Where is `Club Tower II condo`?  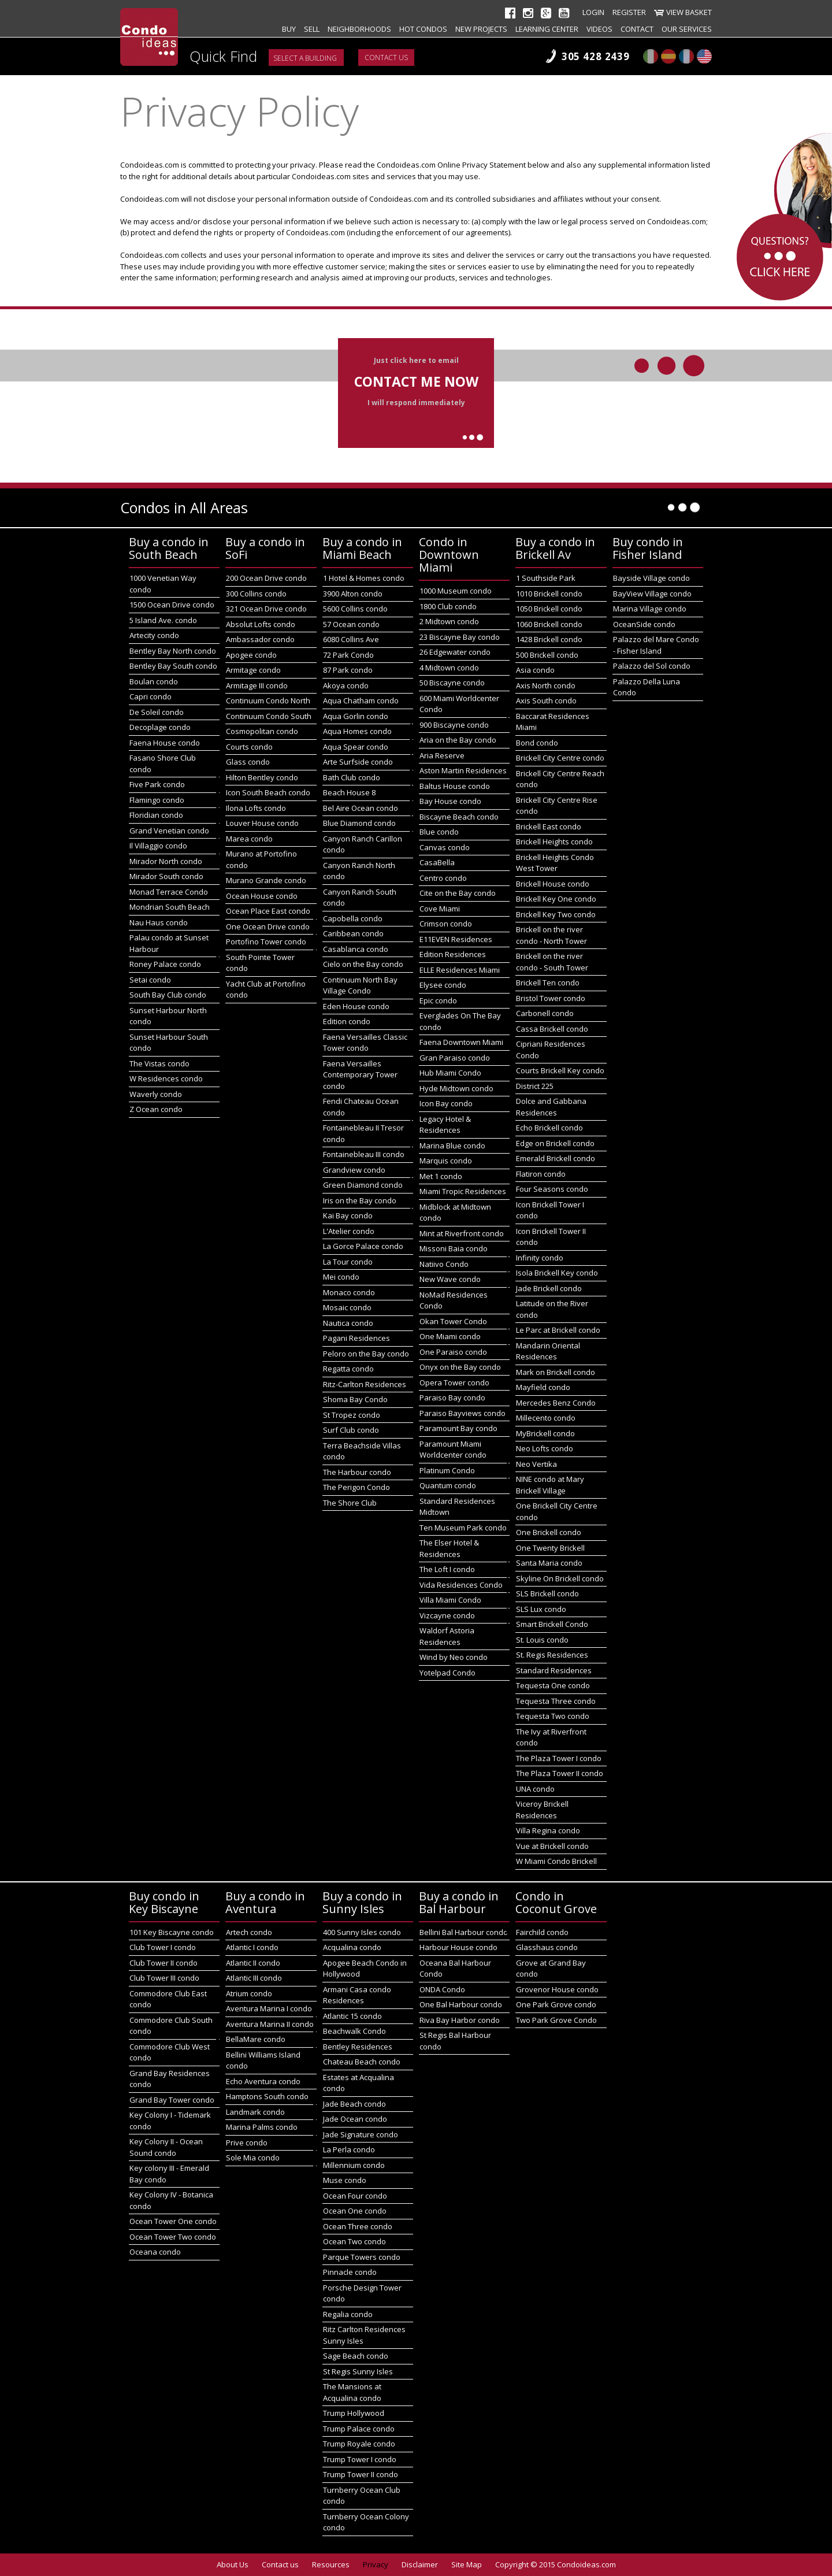
Club Tower II condo is located at coordinates (163, 1963).